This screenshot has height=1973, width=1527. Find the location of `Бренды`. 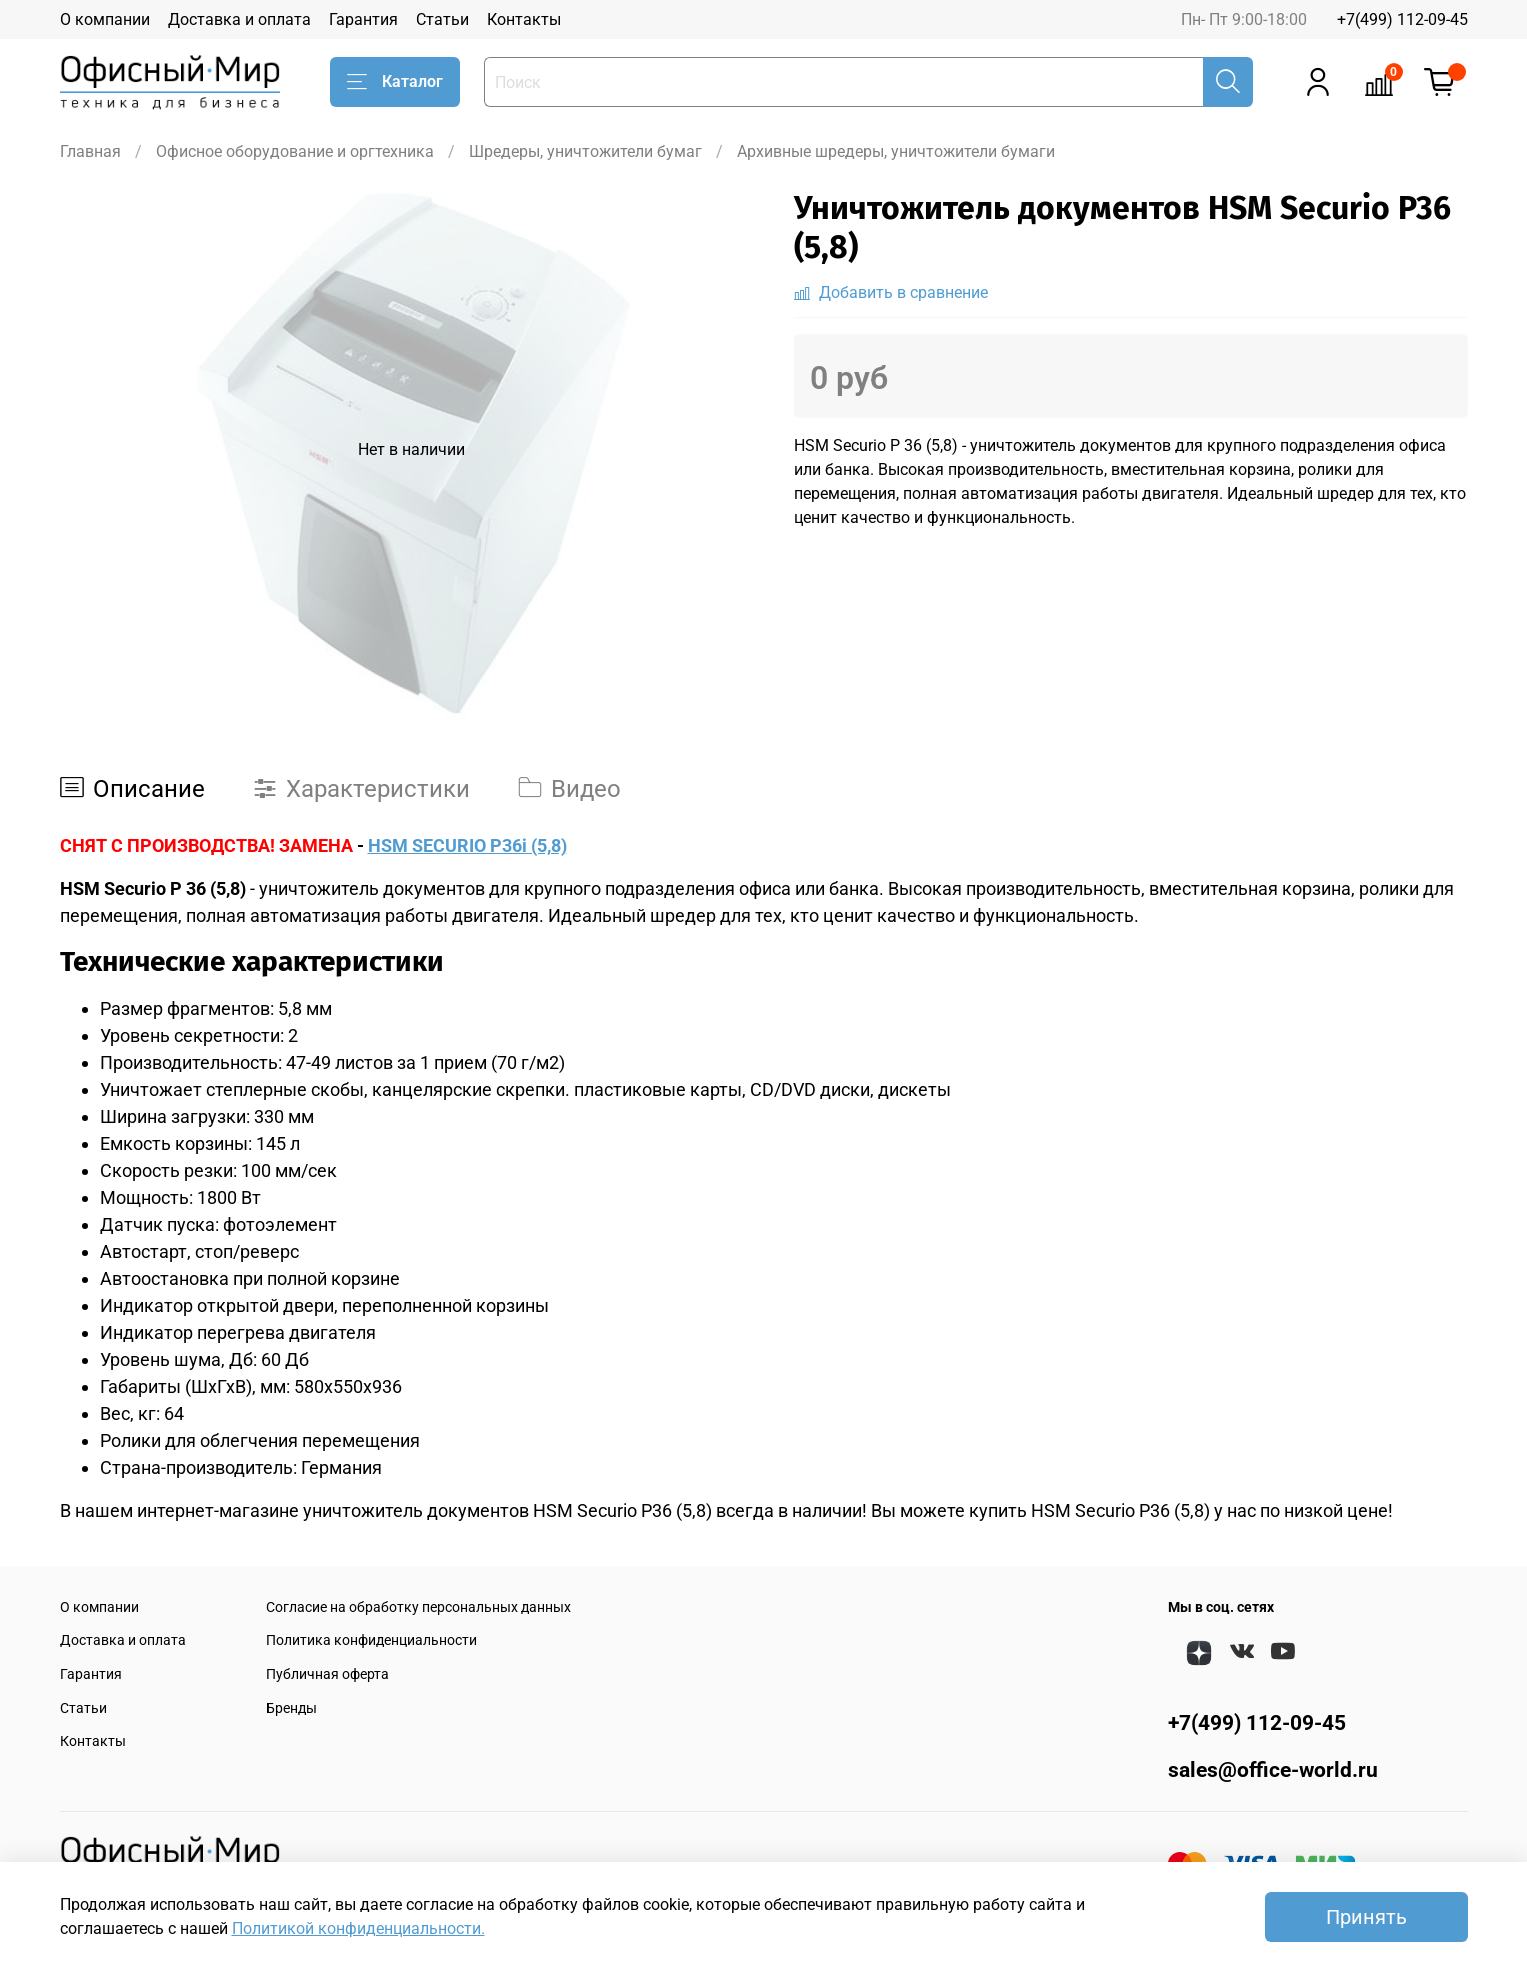

Бренды is located at coordinates (291, 1708).